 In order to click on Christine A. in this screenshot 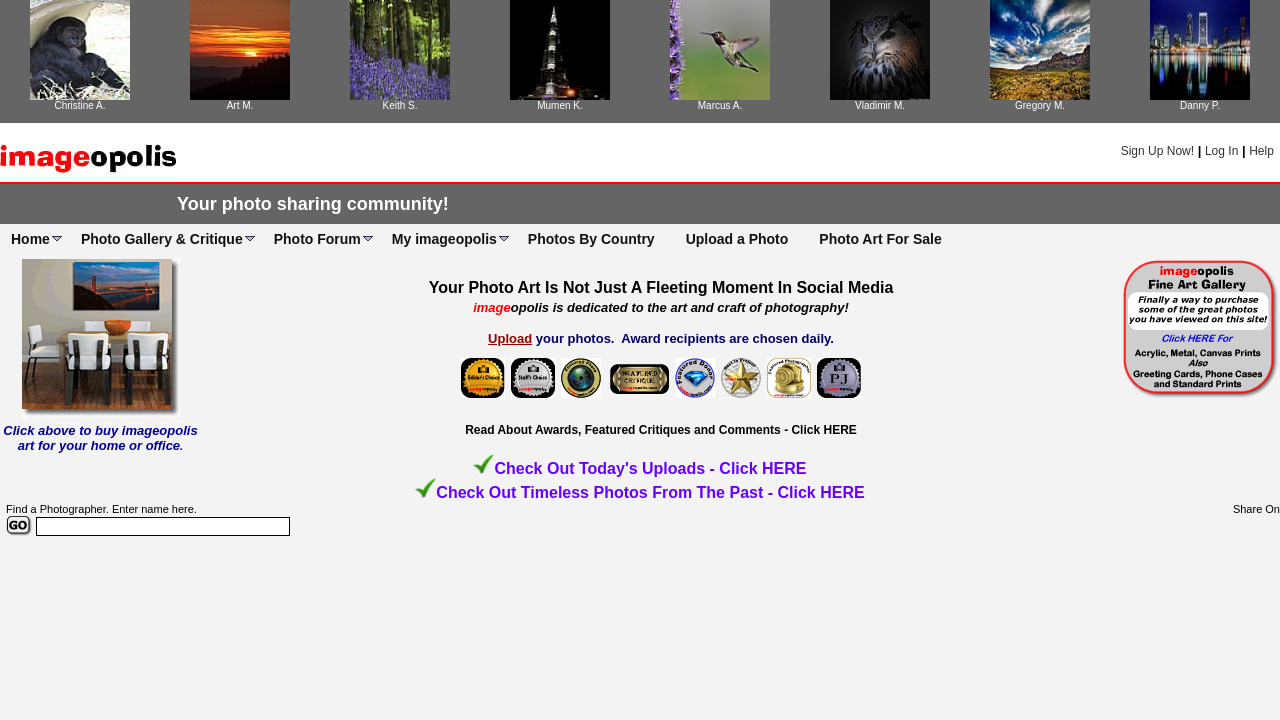, I will do `click(79, 105)`.